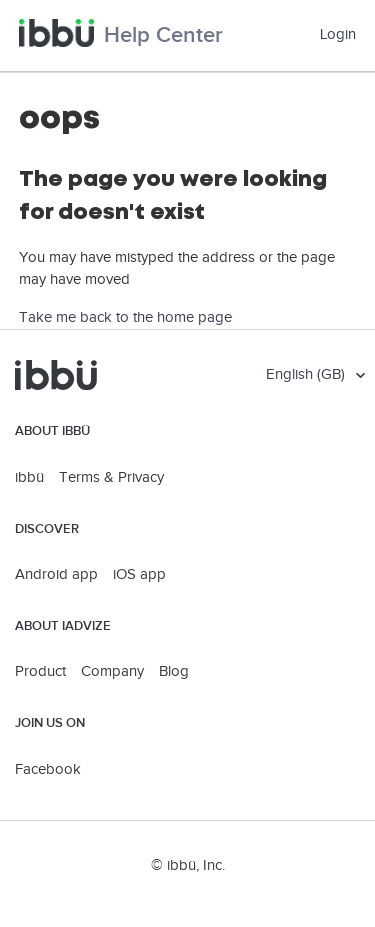 Image resolution: width=375 pixels, height=927 pixels. Describe the element at coordinates (307, 374) in the screenshot. I see `English (GB)` at that location.